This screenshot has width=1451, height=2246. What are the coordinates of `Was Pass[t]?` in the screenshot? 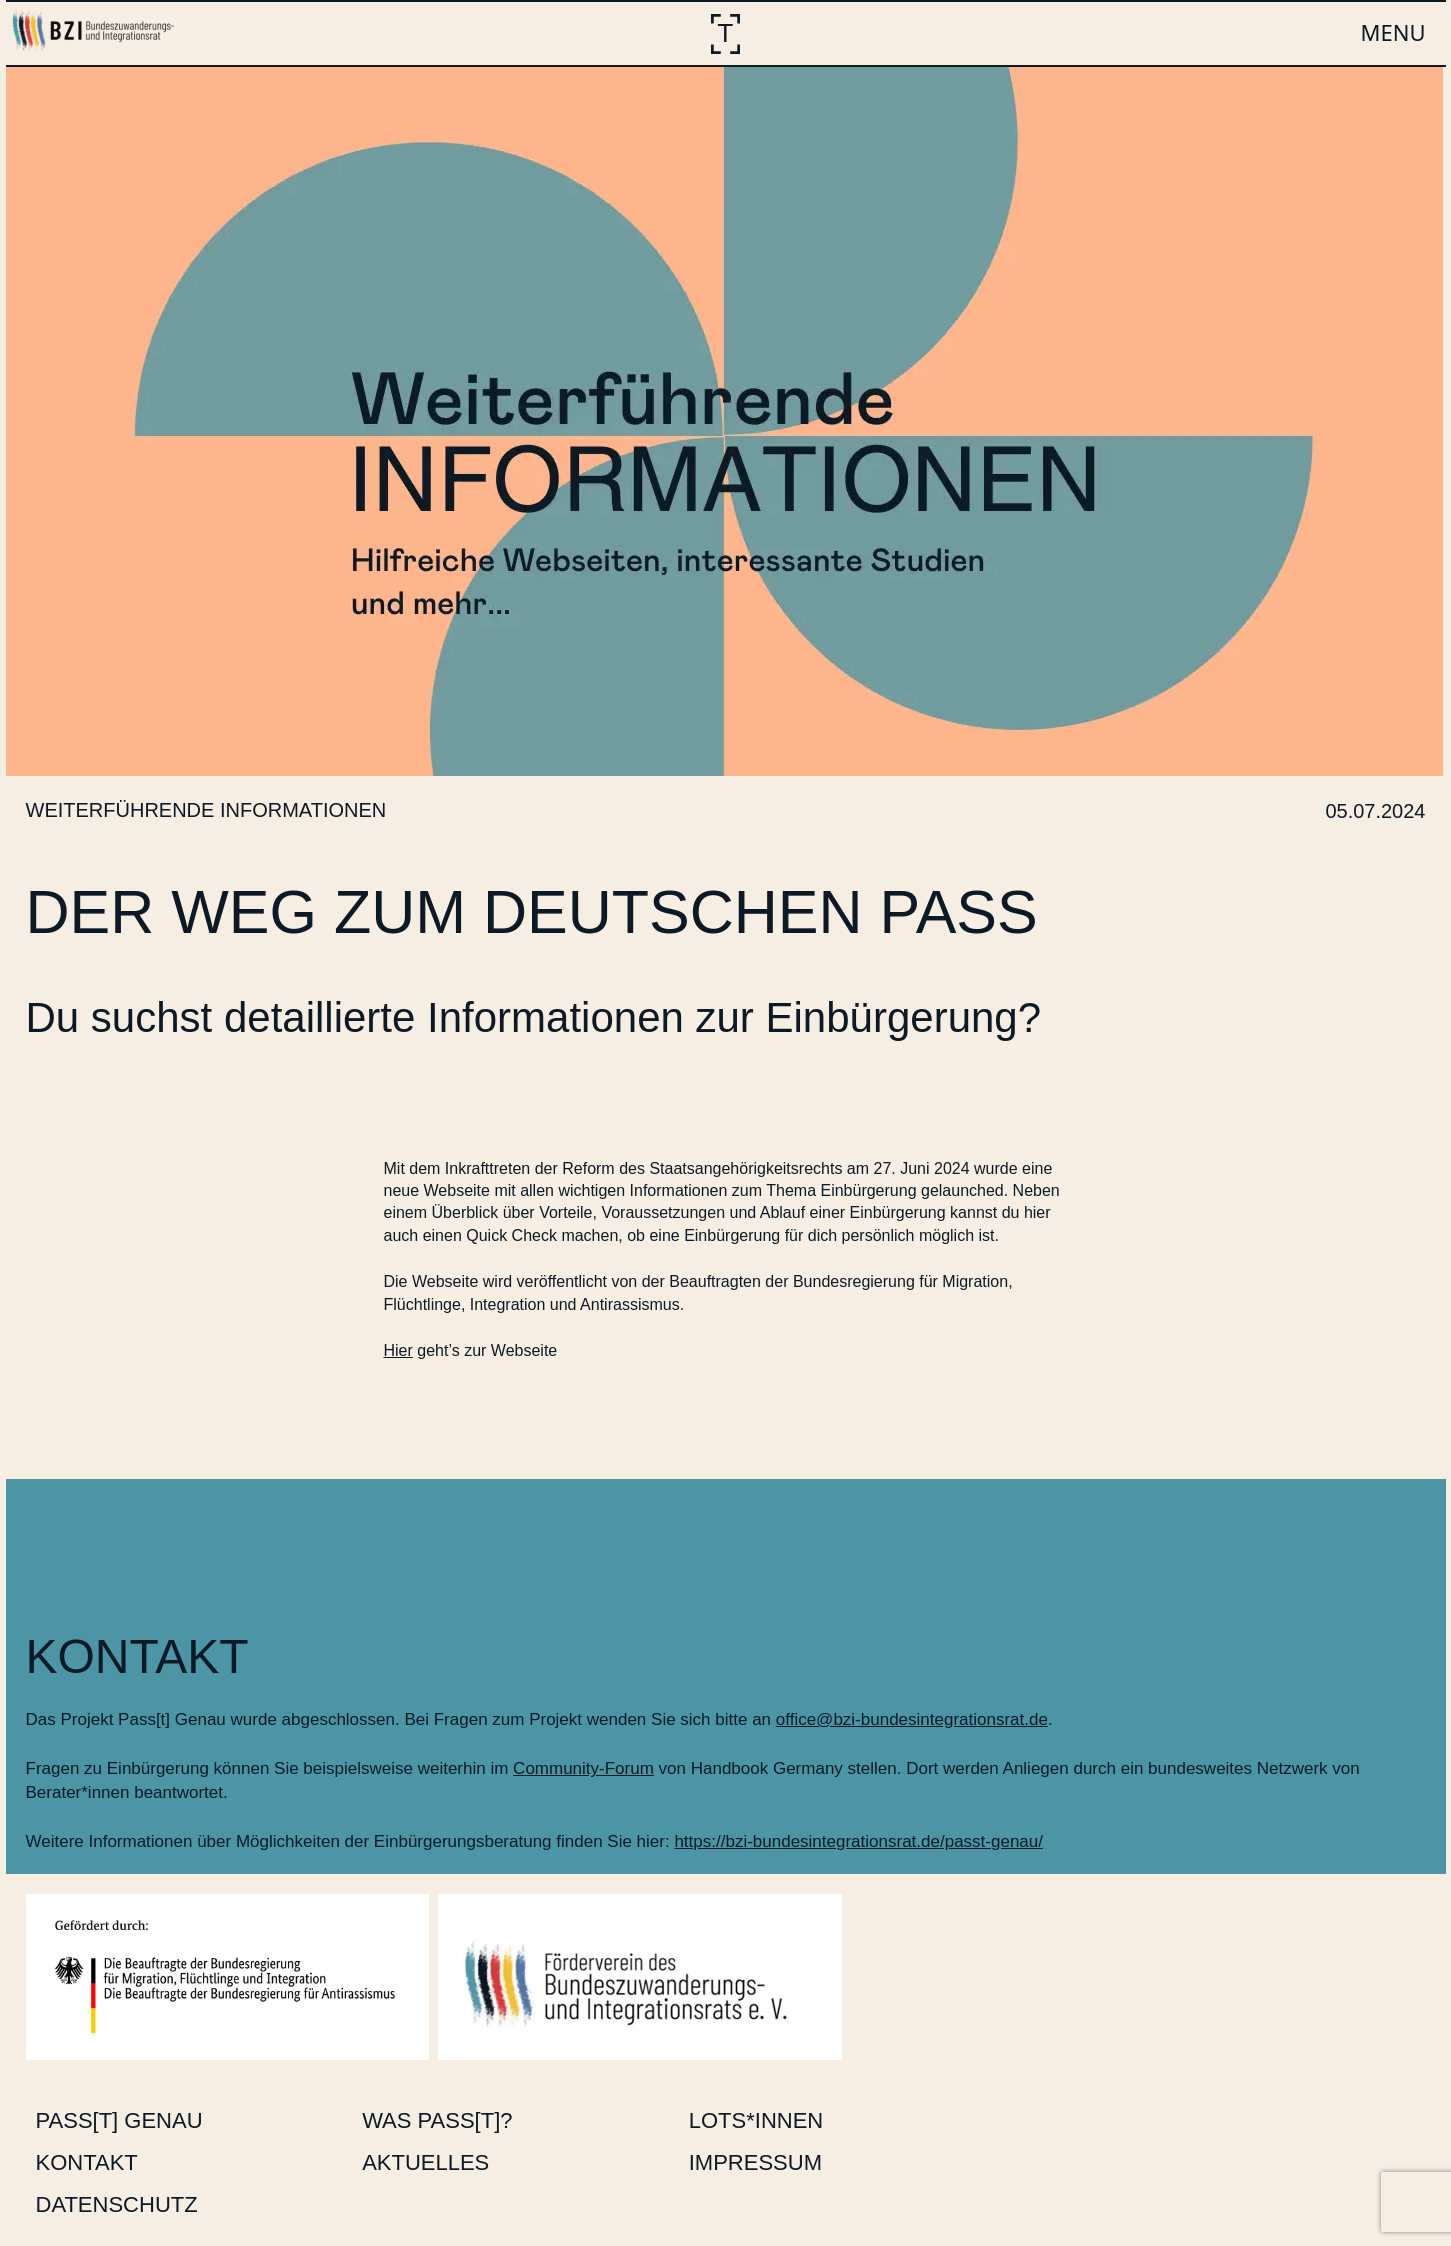 It's located at (437, 2120).